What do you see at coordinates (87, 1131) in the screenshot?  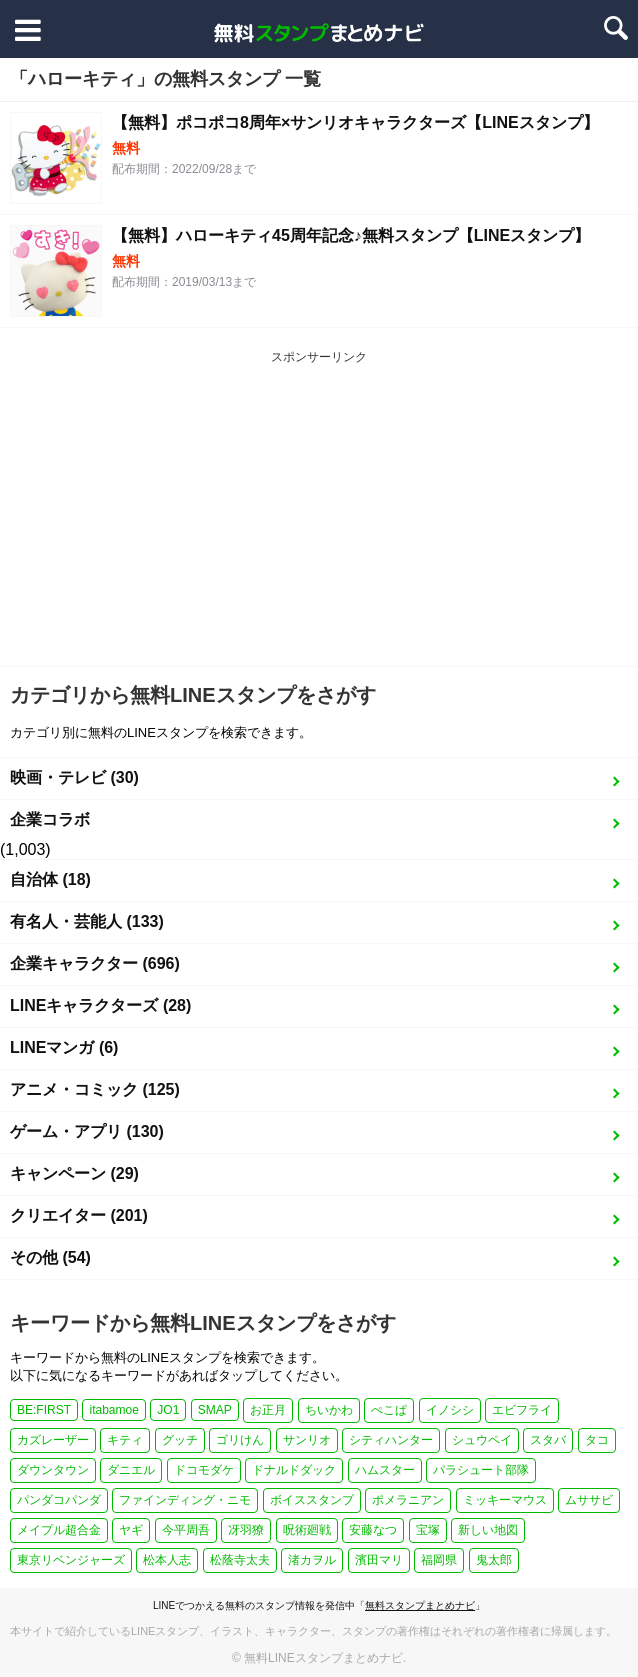 I see `ゲーム・アプリ (130)` at bounding box center [87, 1131].